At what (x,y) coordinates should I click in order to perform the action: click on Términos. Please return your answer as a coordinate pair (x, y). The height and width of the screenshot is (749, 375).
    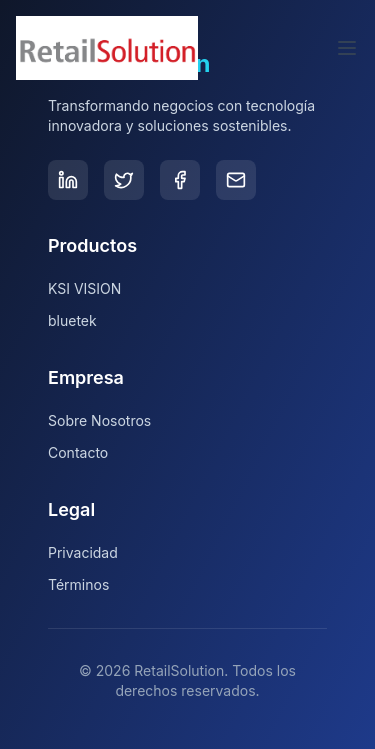
    Looking at the image, I should click on (78, 584).